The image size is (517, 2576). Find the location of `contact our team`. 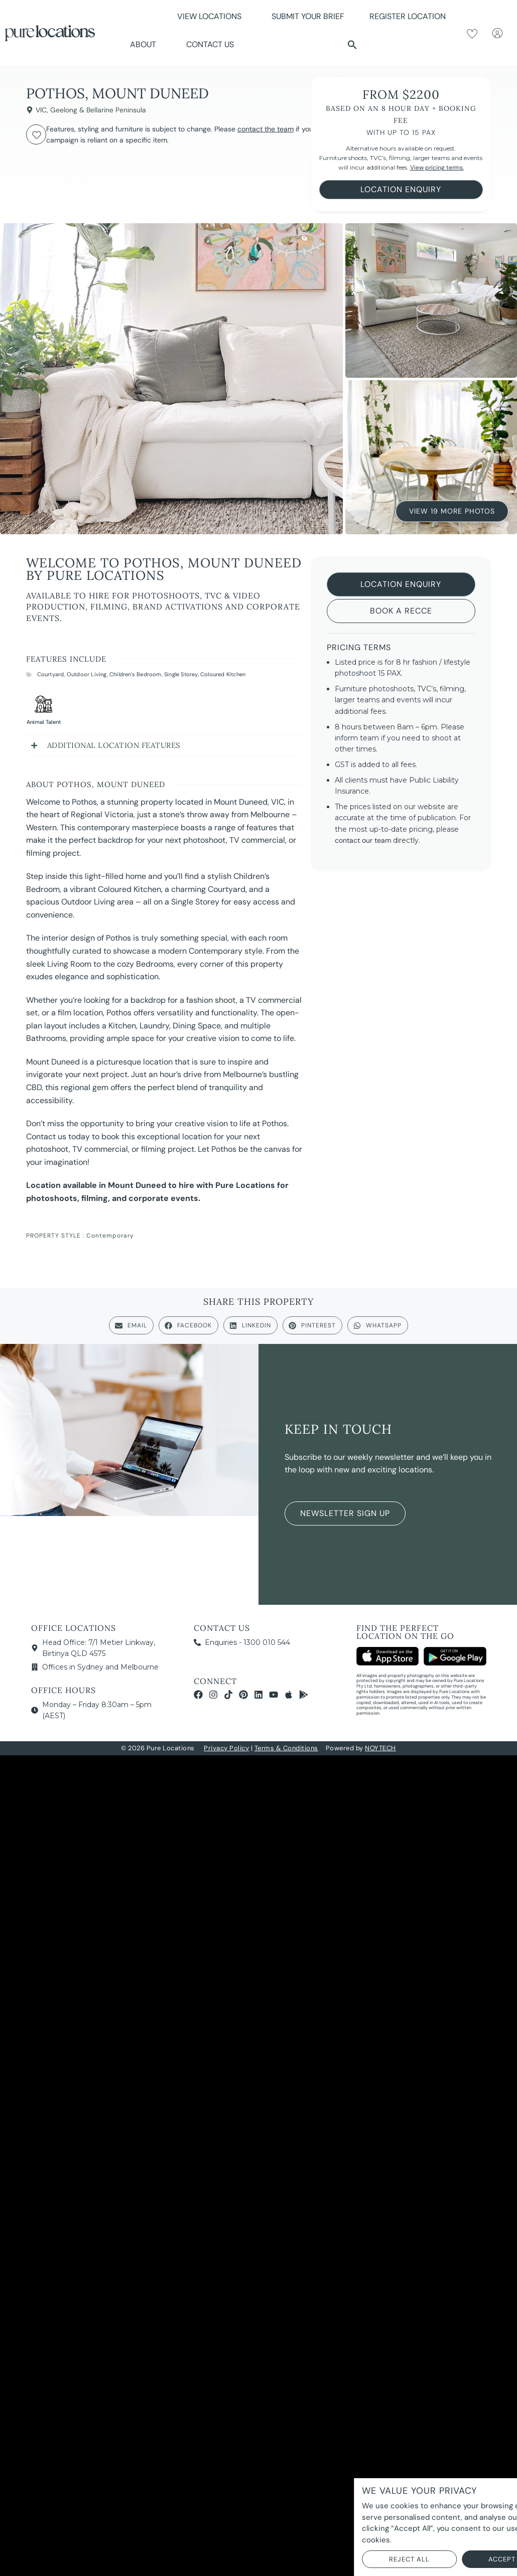

contact our team is located at coordinates (363, 840).